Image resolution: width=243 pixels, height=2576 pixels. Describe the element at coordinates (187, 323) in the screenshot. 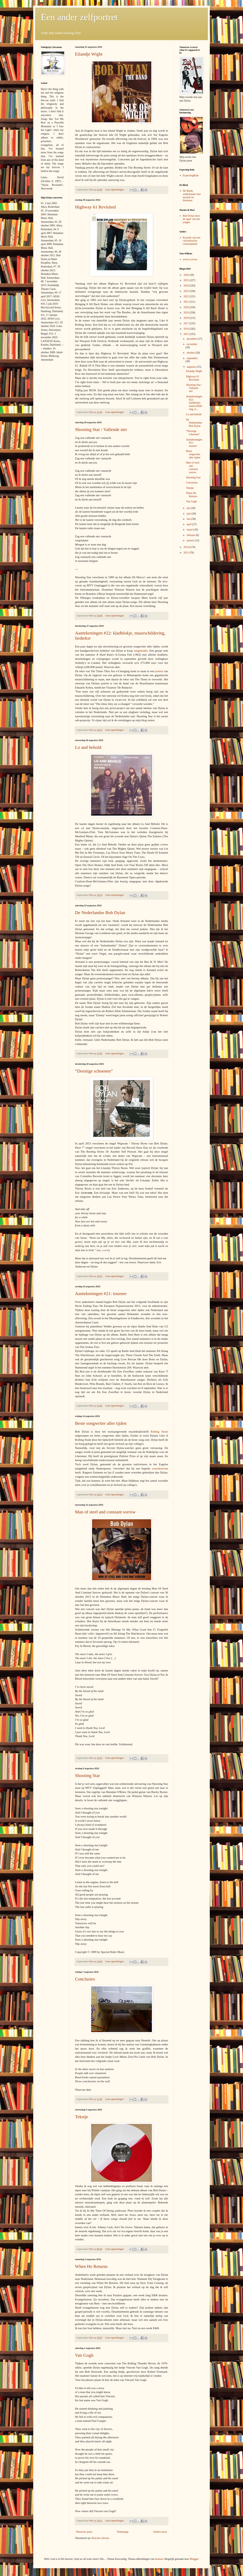

I see `2017` at that location.